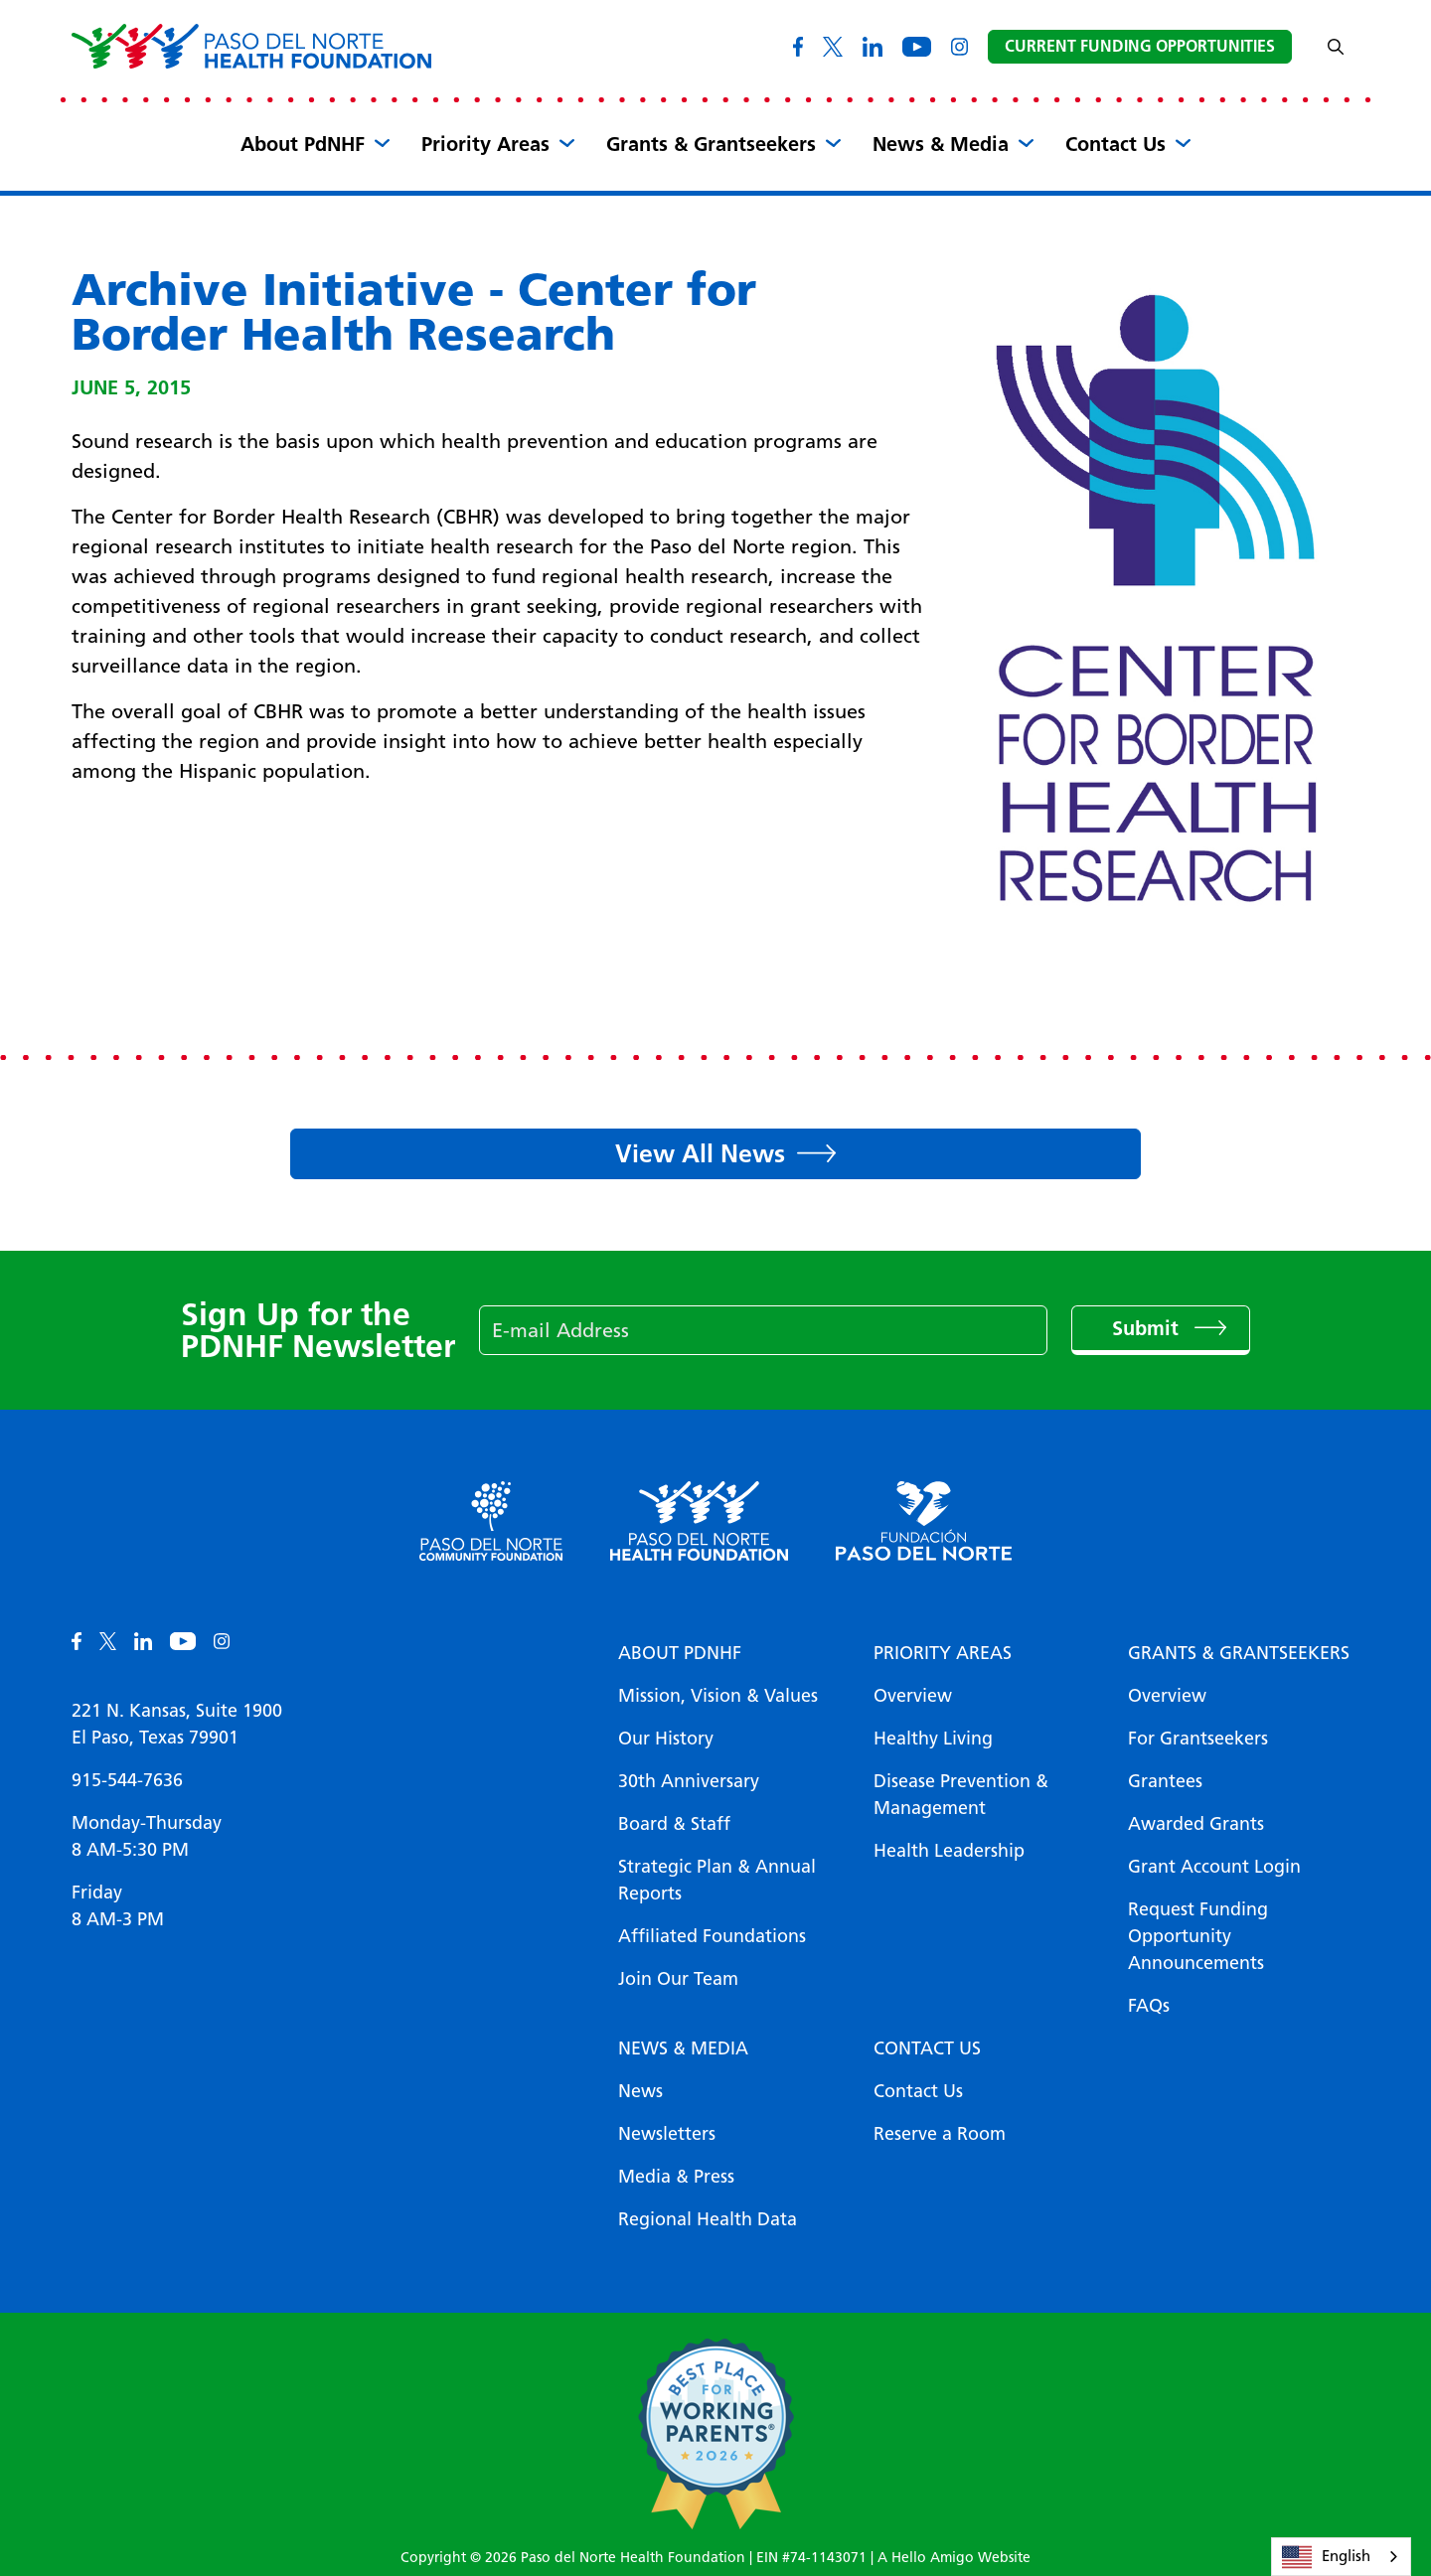 The image size is (1431, 2576). What do you see at coordinates (1115, 144) in the screenshot?
I see `Contact Us` at bounding box center [1115, 144].